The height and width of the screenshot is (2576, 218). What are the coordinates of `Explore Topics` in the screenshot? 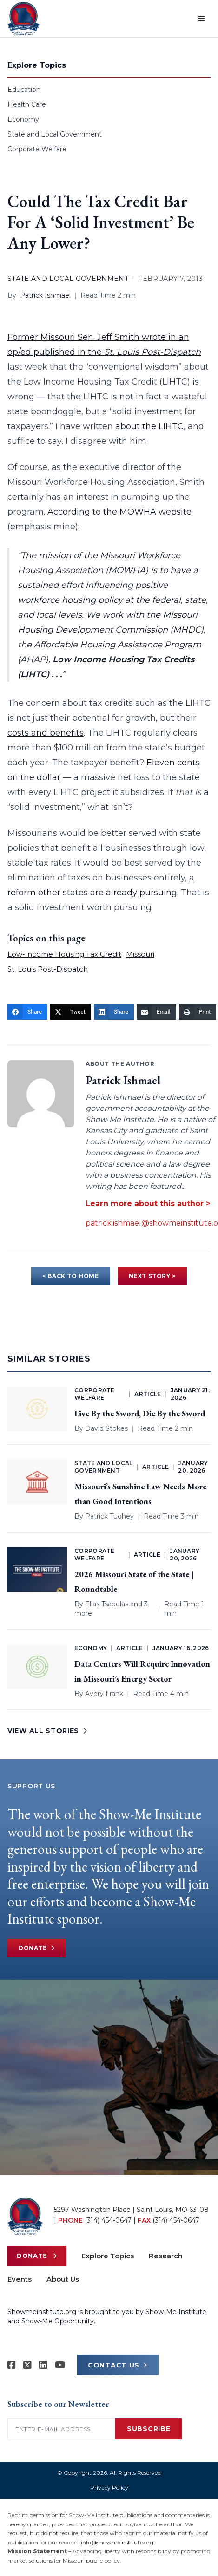 It's located at (107, 2255).